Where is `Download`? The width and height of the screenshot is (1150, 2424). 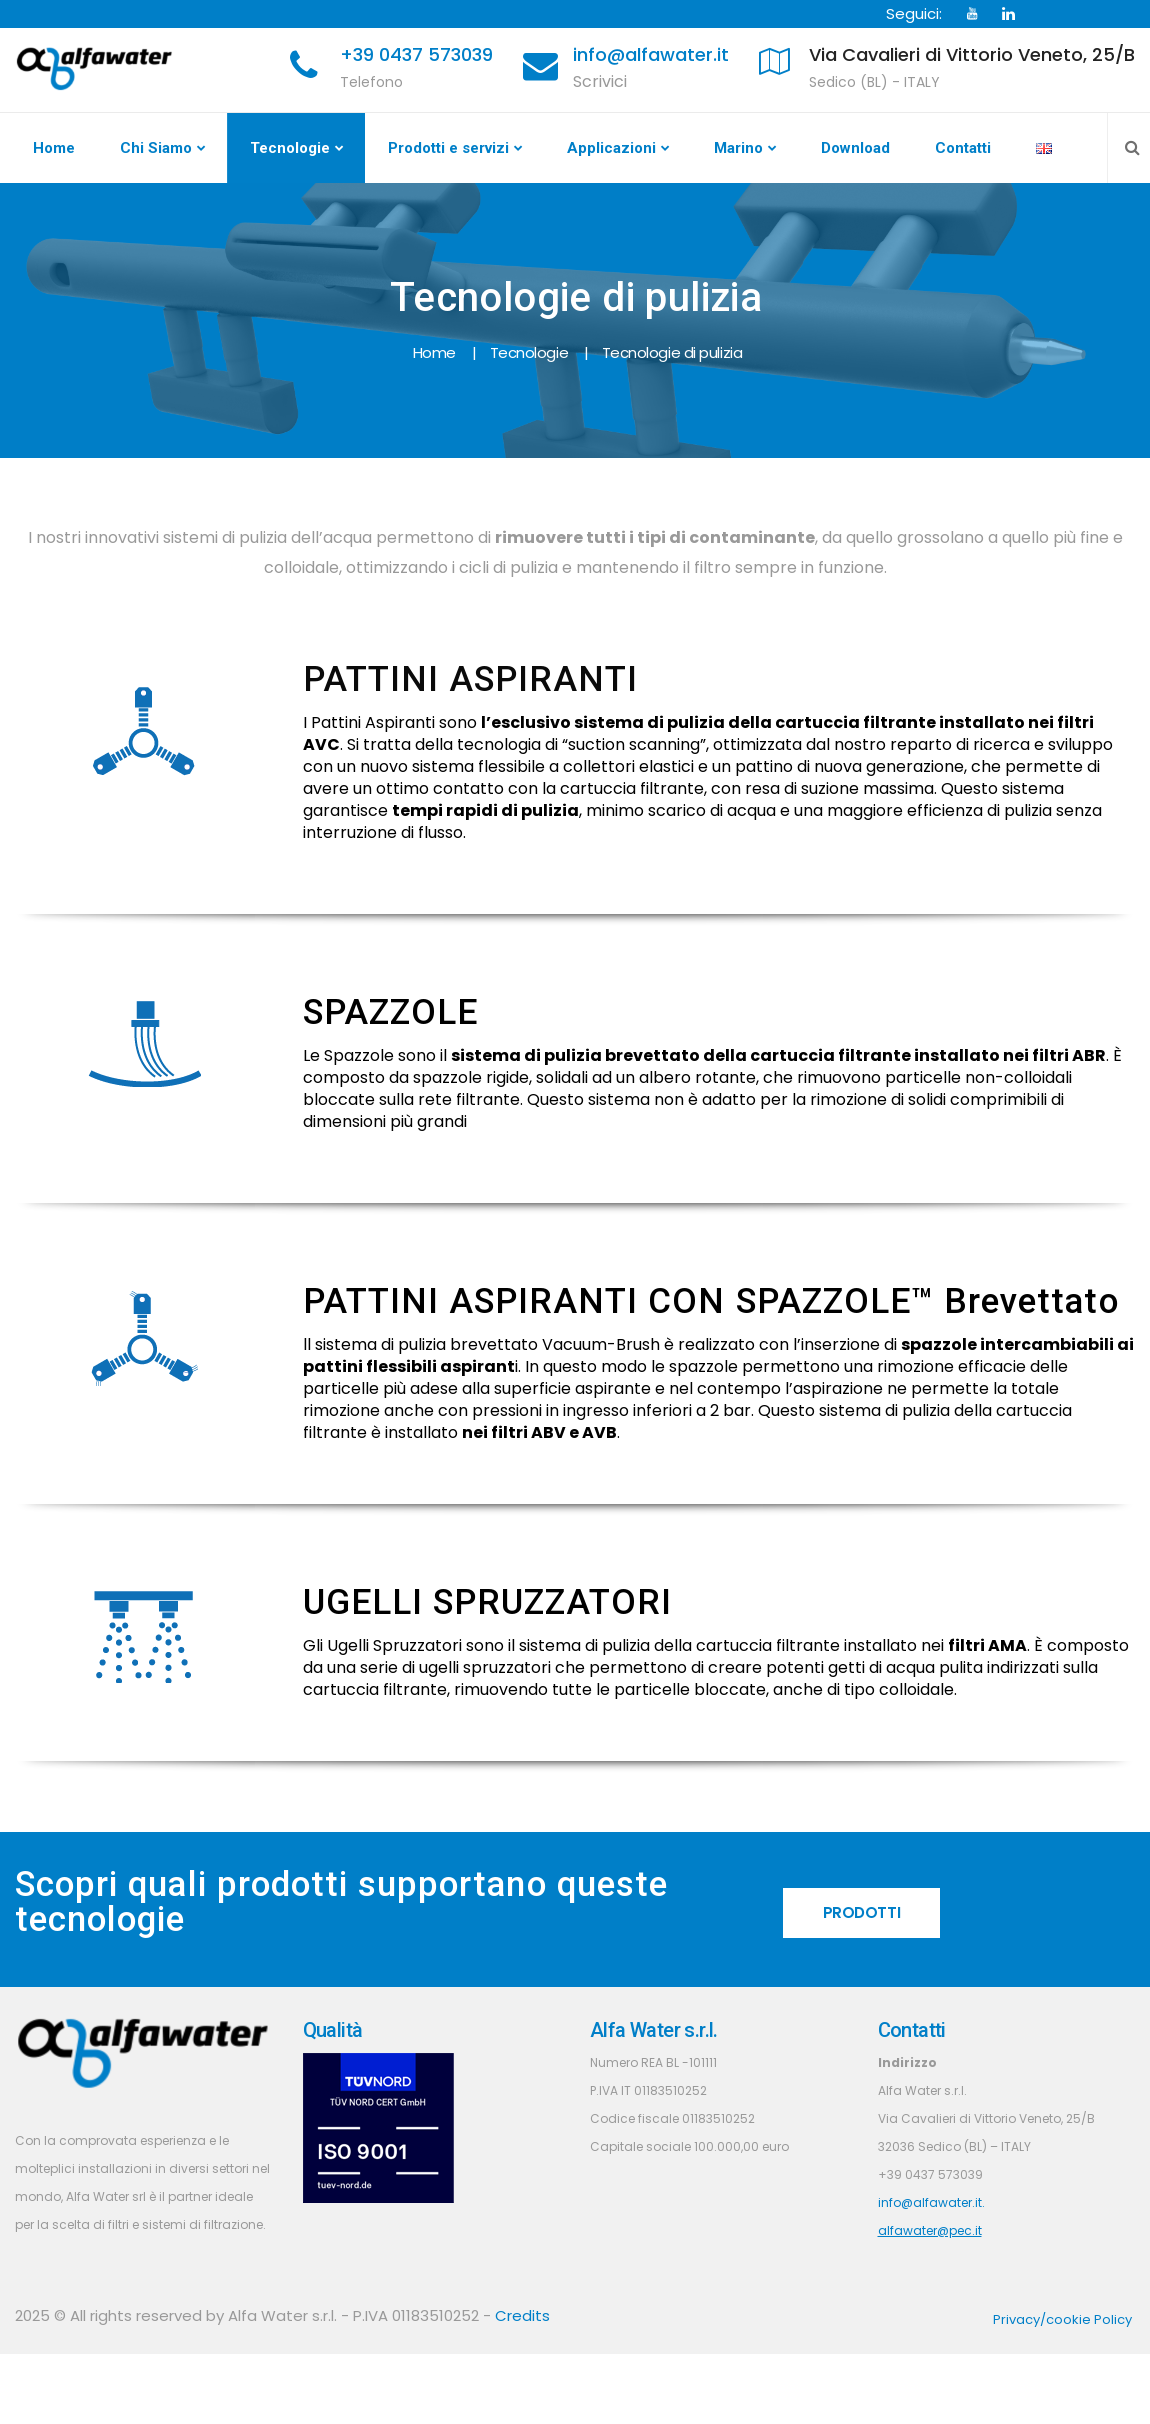 Download is located at coordinates (855, 148).